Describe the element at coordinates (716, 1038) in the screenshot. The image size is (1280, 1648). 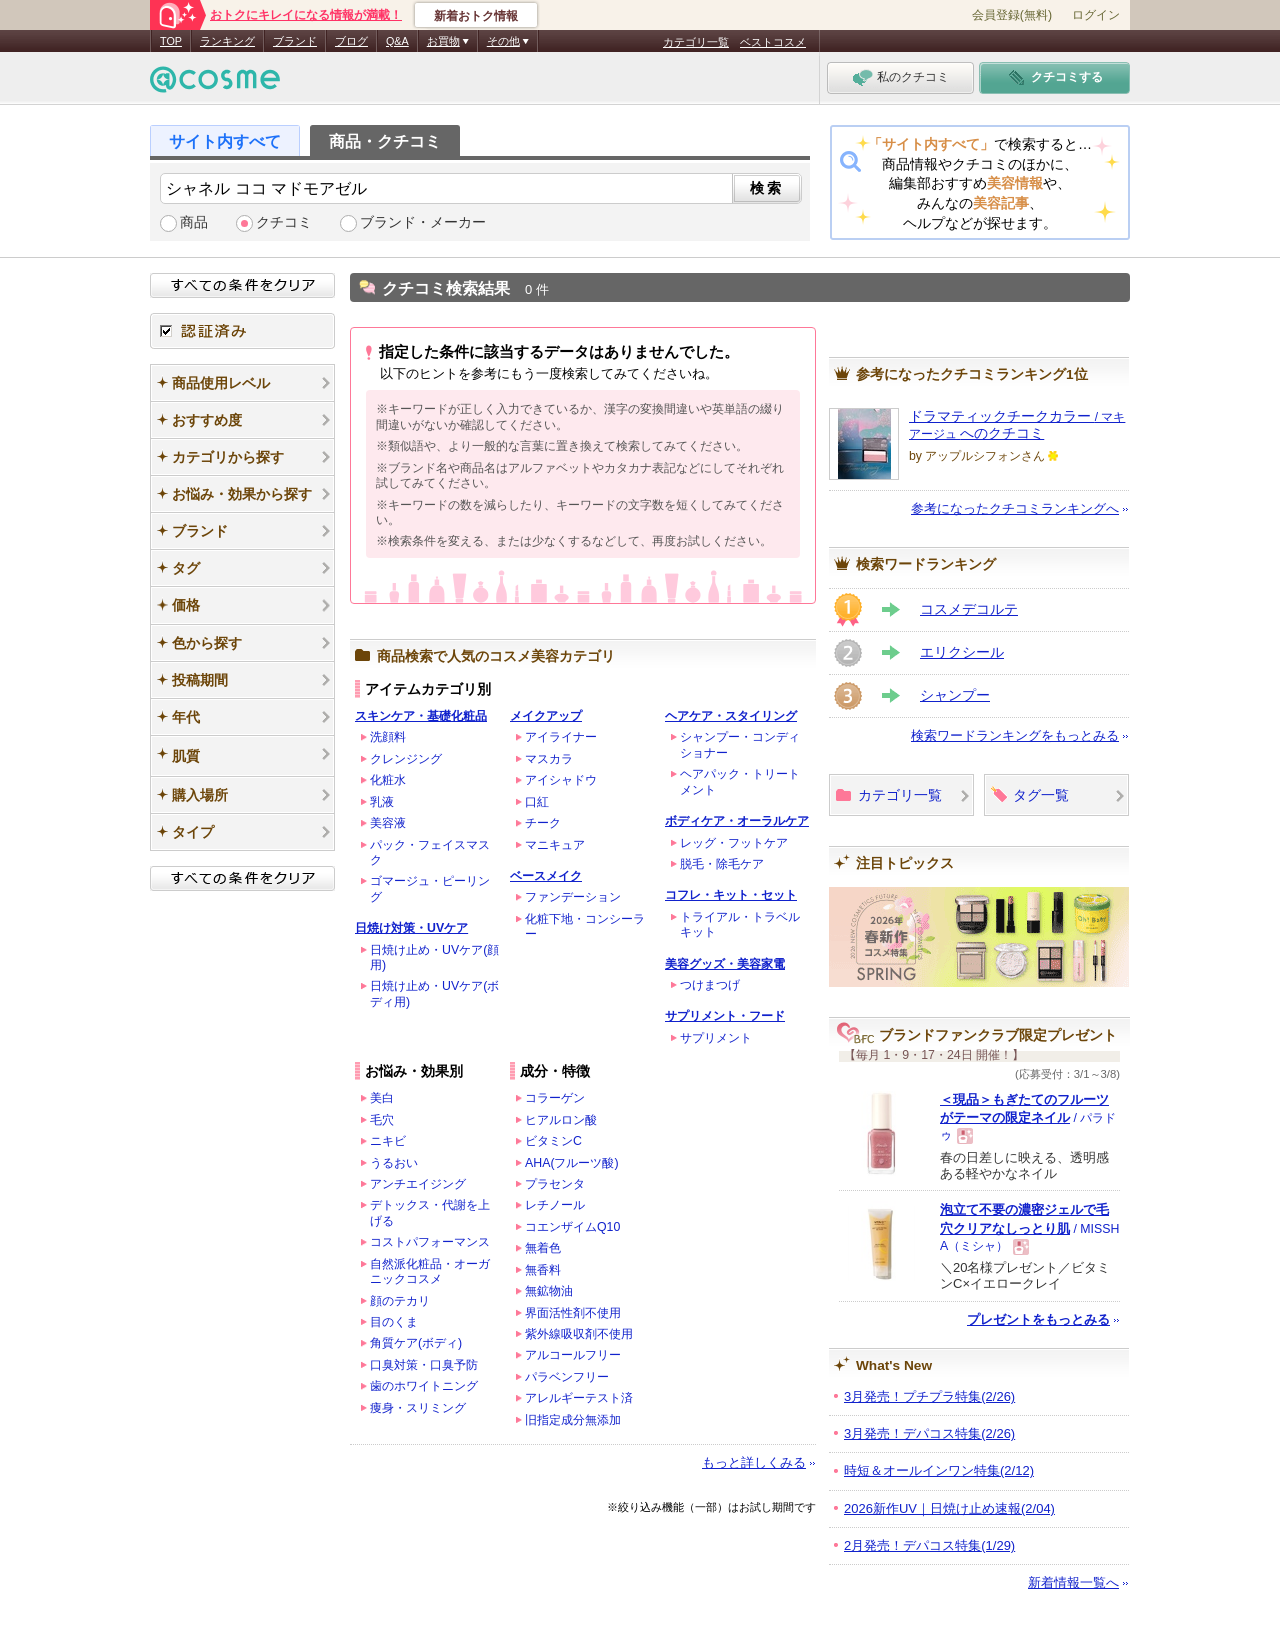
I see `サプリメント` at that location.